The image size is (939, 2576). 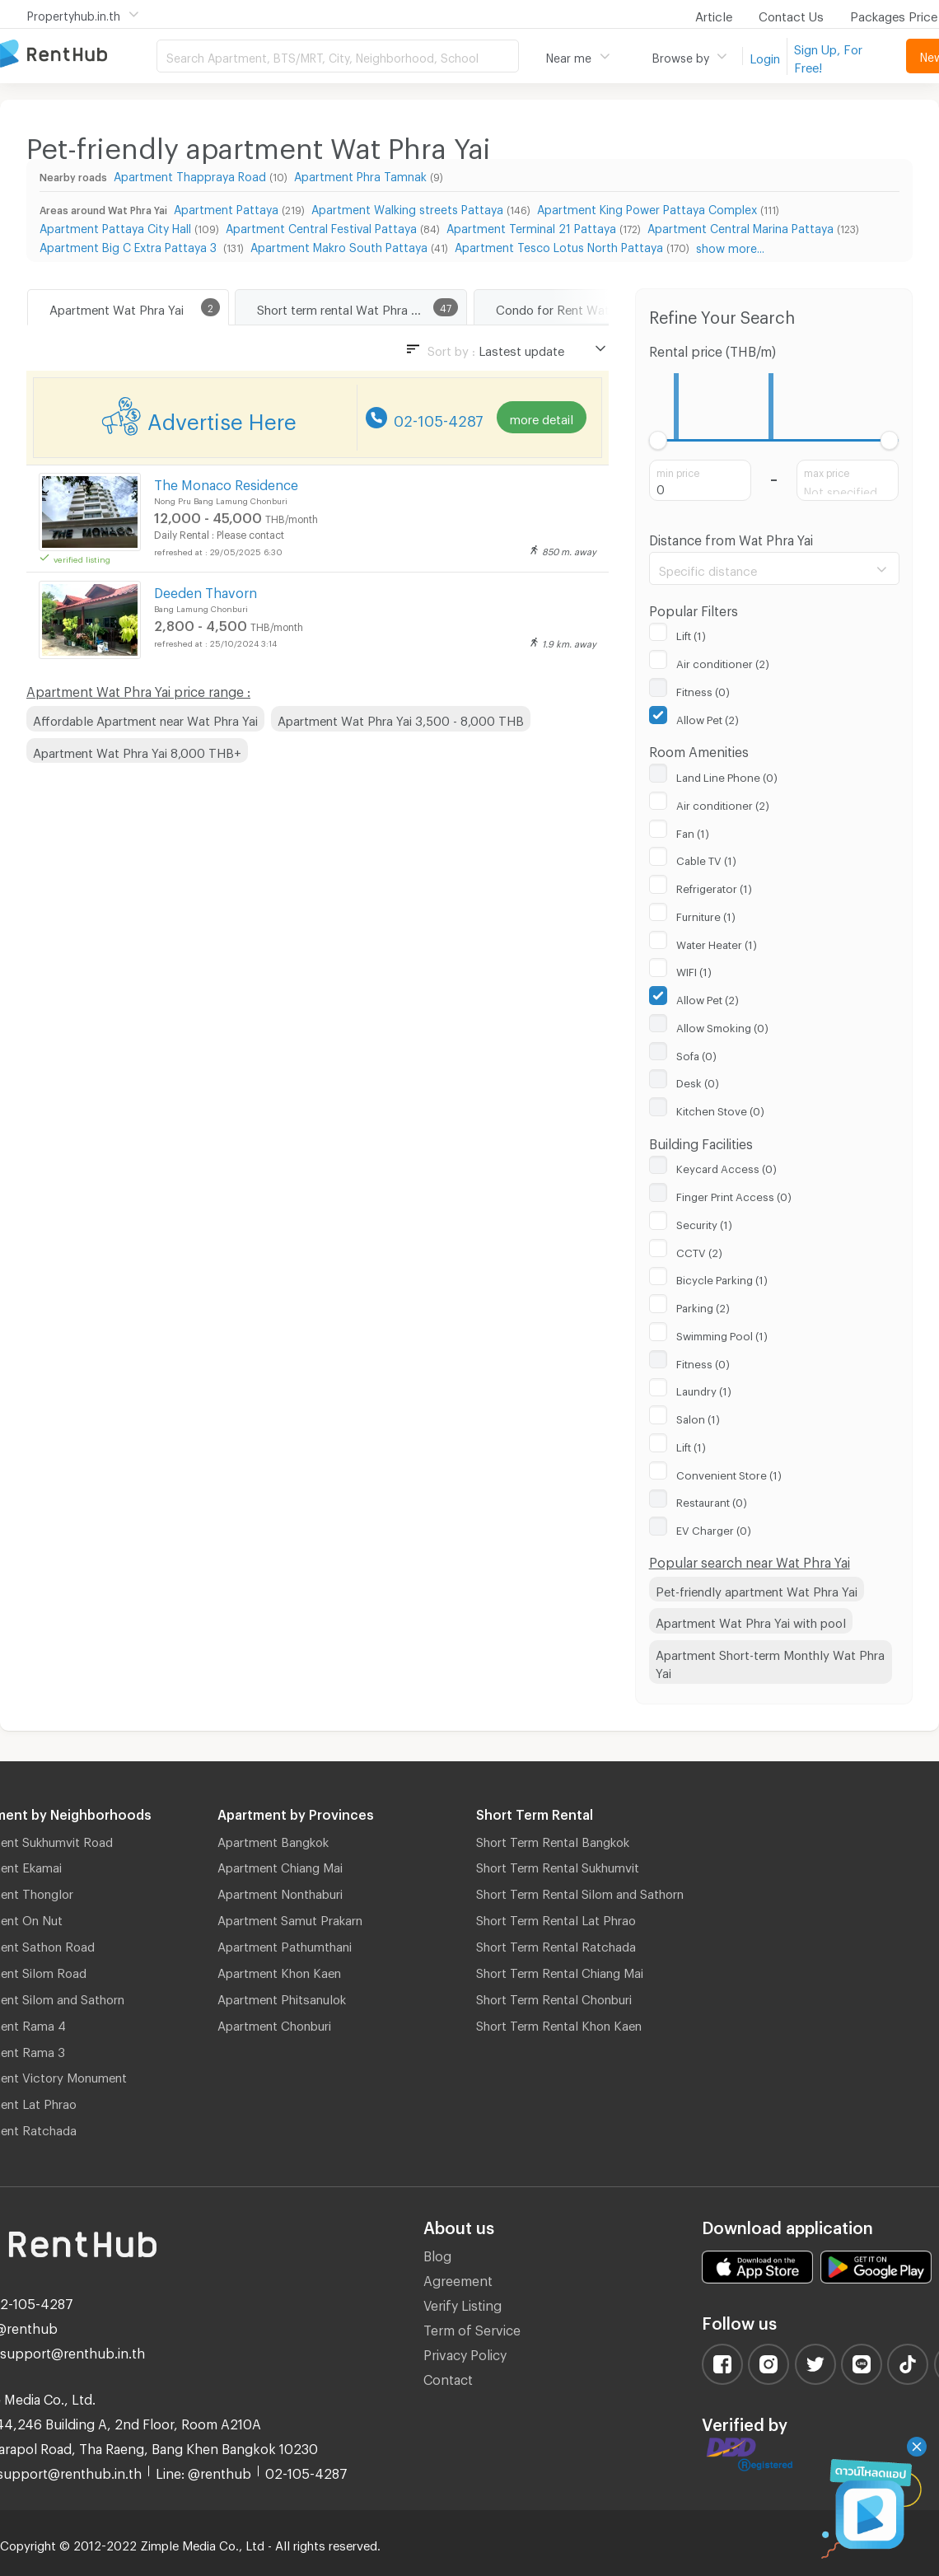 I want to click on Kitchen Stove (0), so click(x=720, y=1109).